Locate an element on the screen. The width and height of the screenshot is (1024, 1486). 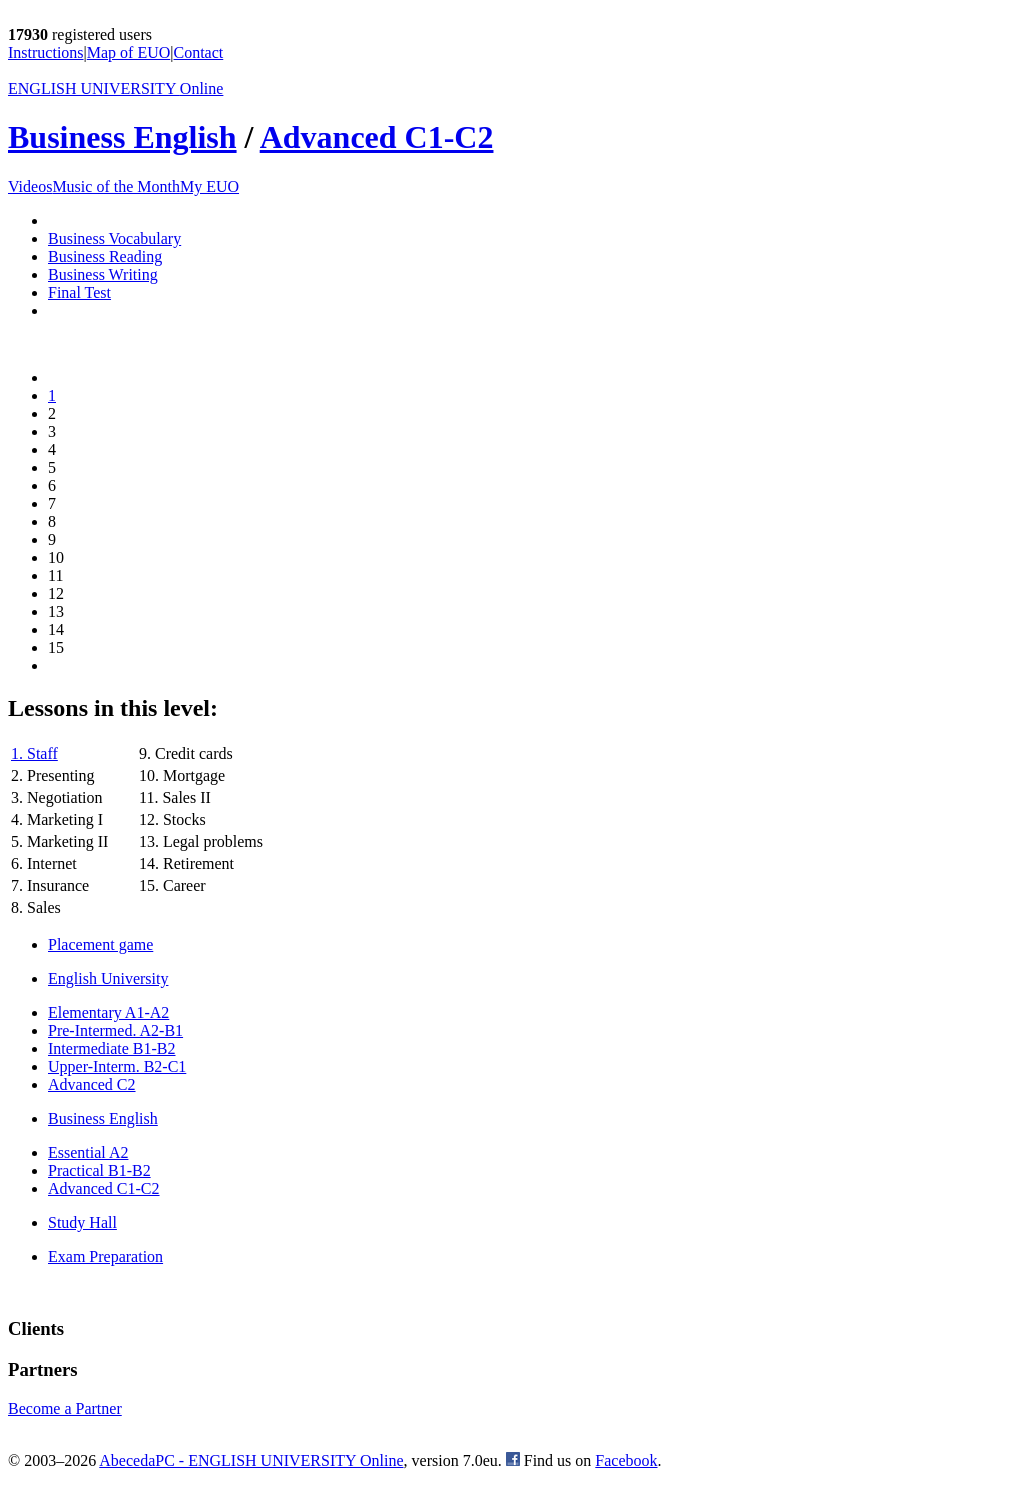
Business English is located at coordinates (122, 137).